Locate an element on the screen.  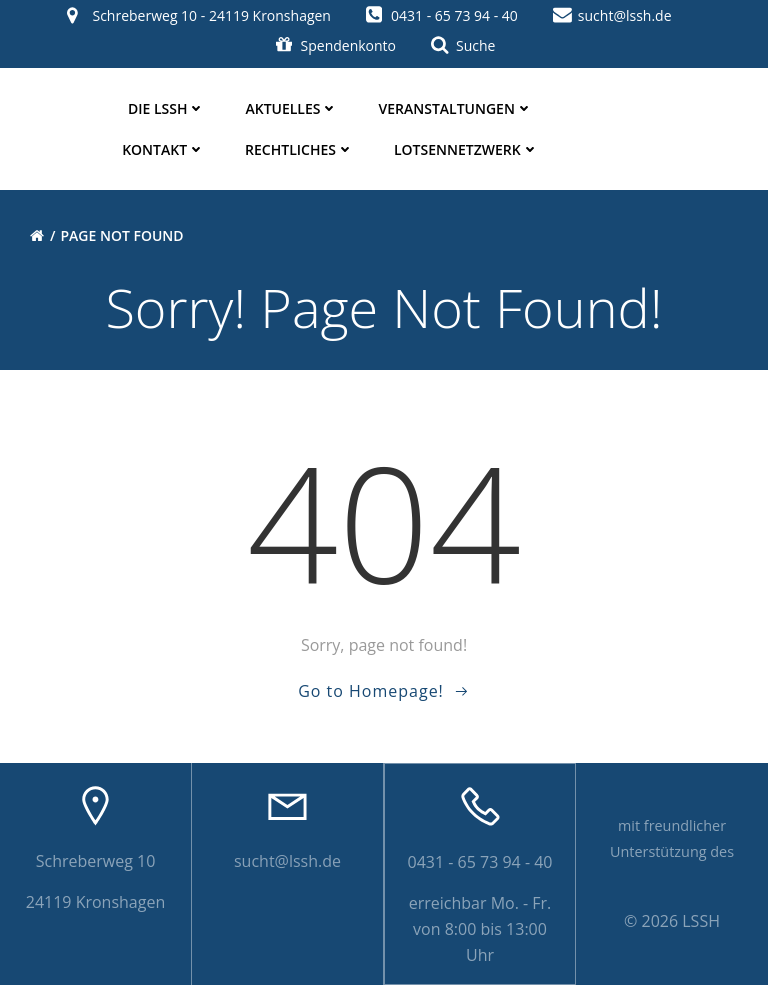
sucht@lssh.de is located at coordinates (287, 861).